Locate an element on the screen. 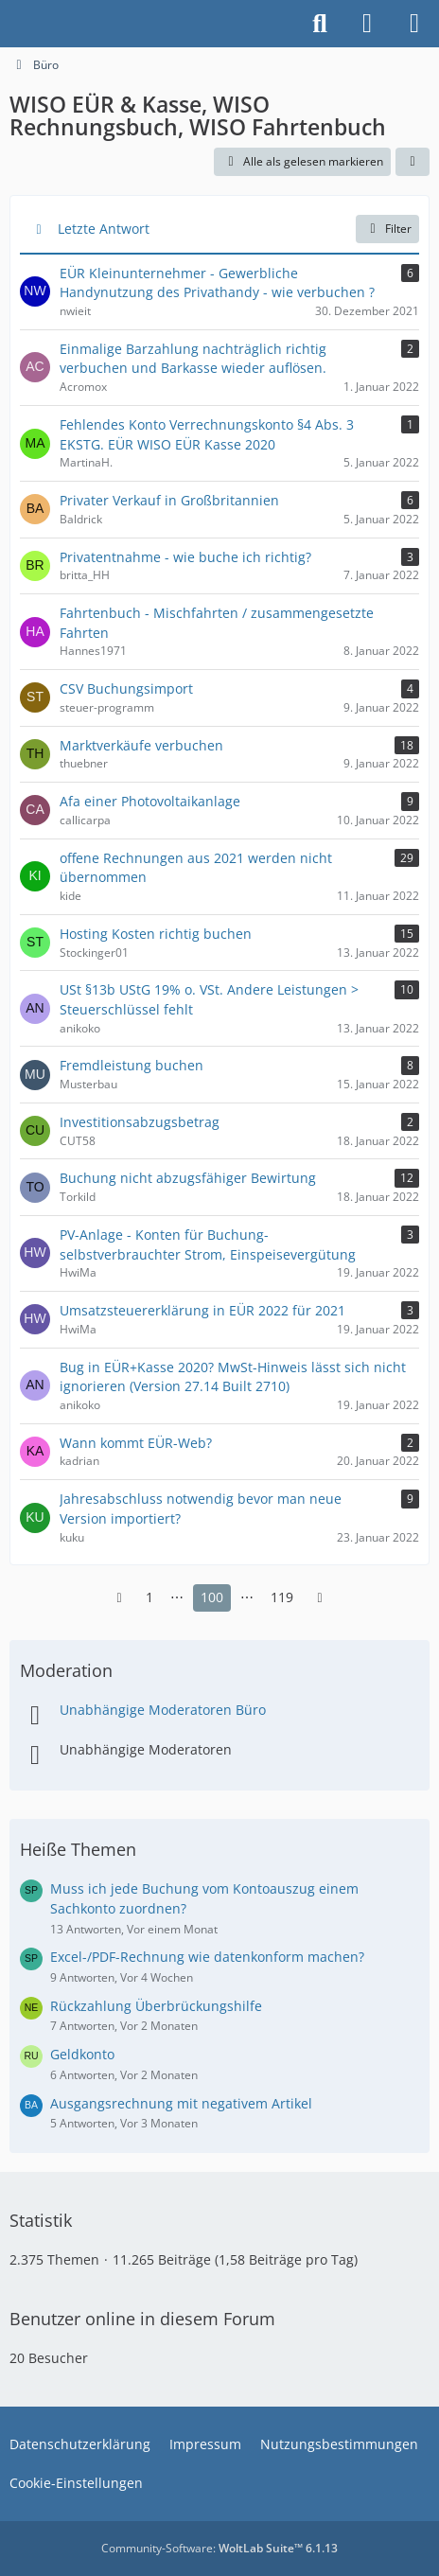 Image resolution: width=439 pixels, height=2576 pixels. Ausgangsrechnung mit negativem Artikel is located at coordinates (181, 2103).